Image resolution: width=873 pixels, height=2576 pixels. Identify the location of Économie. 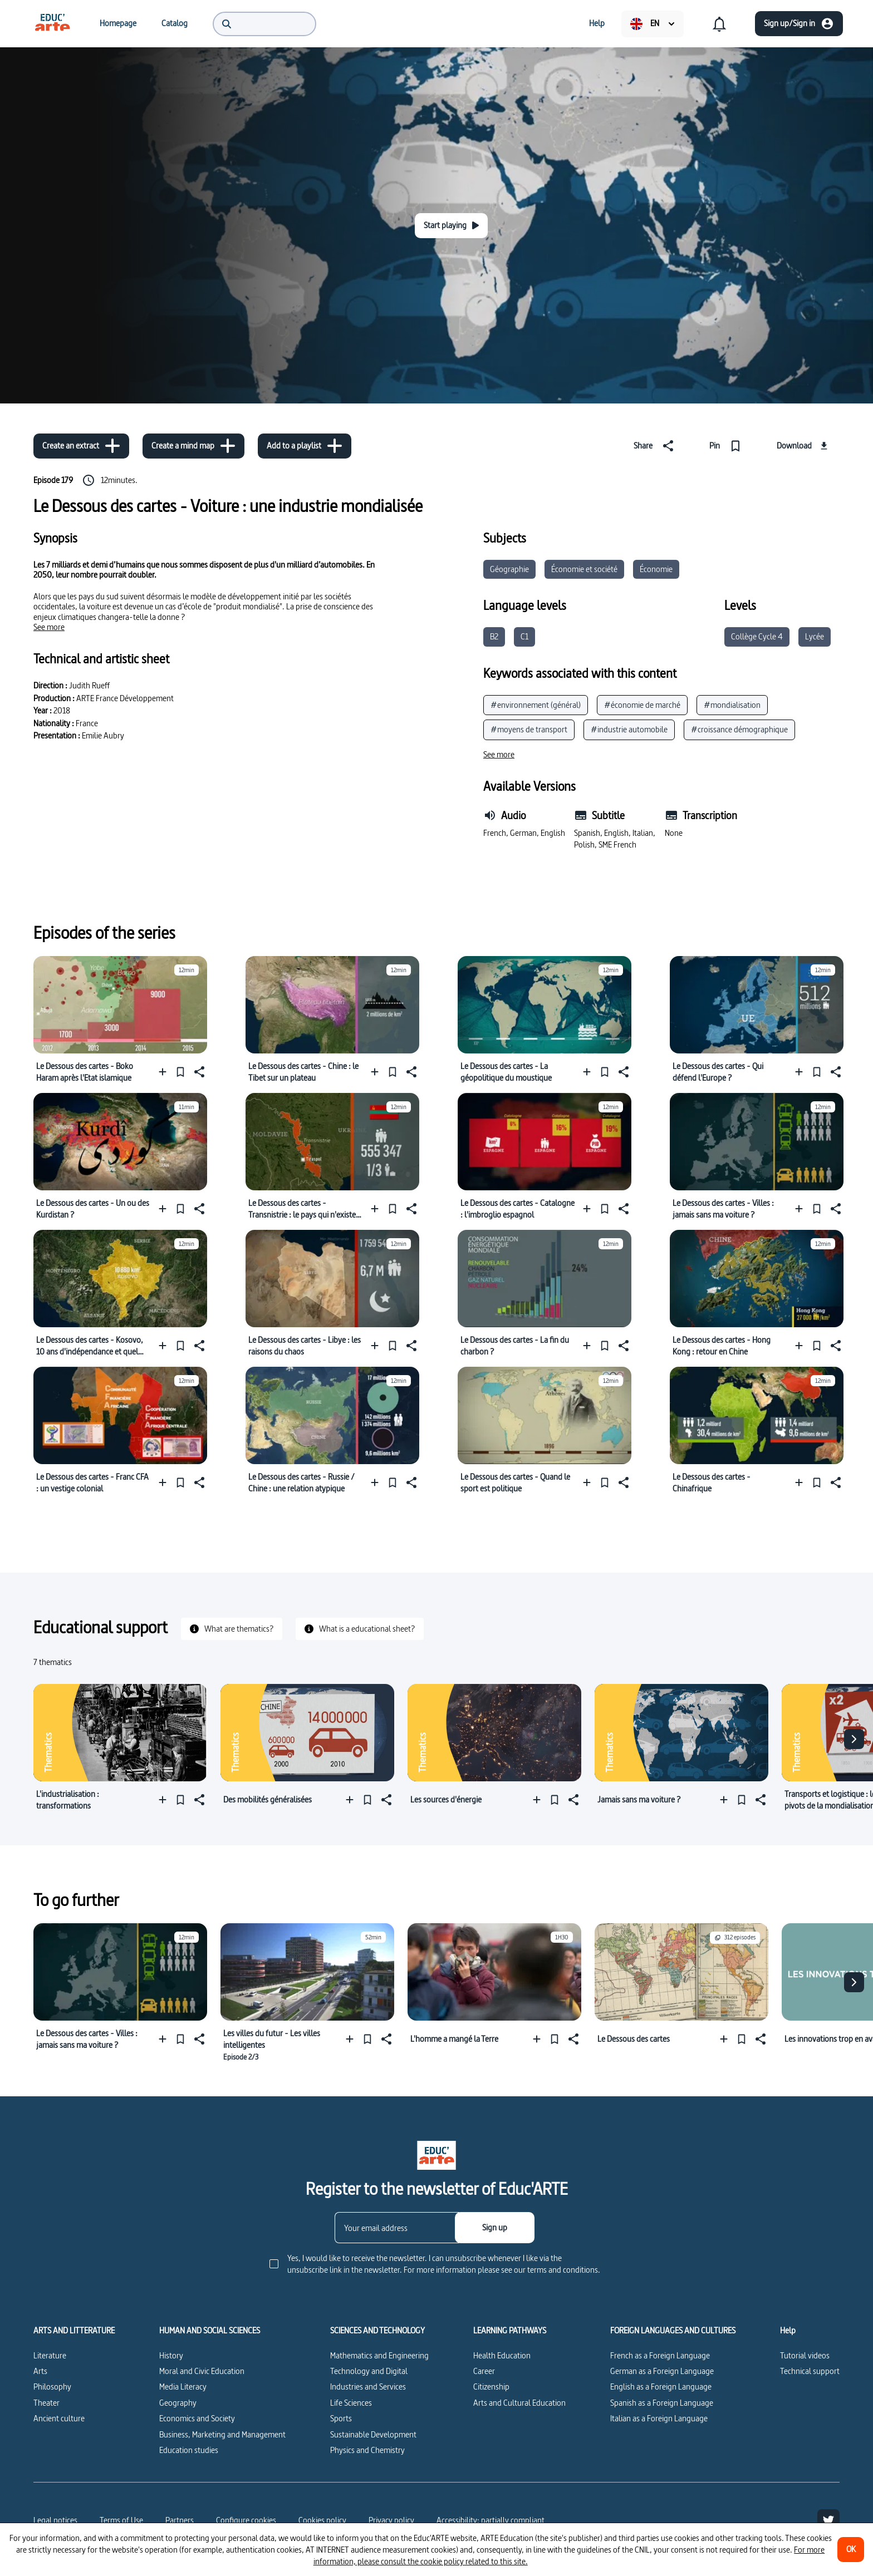
(656, 569).